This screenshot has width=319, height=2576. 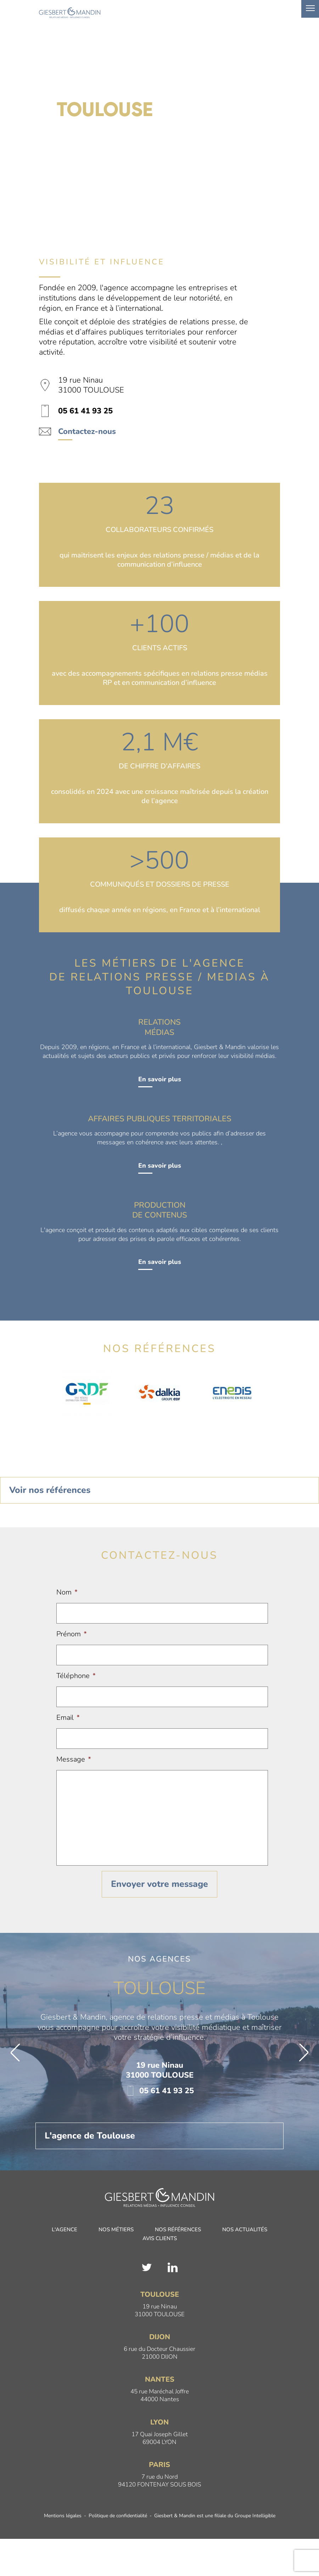 What do you see at coordinates (63, 2516) in the screenshot?
I see `Mentions légales` at bounding box center [63, 2516].